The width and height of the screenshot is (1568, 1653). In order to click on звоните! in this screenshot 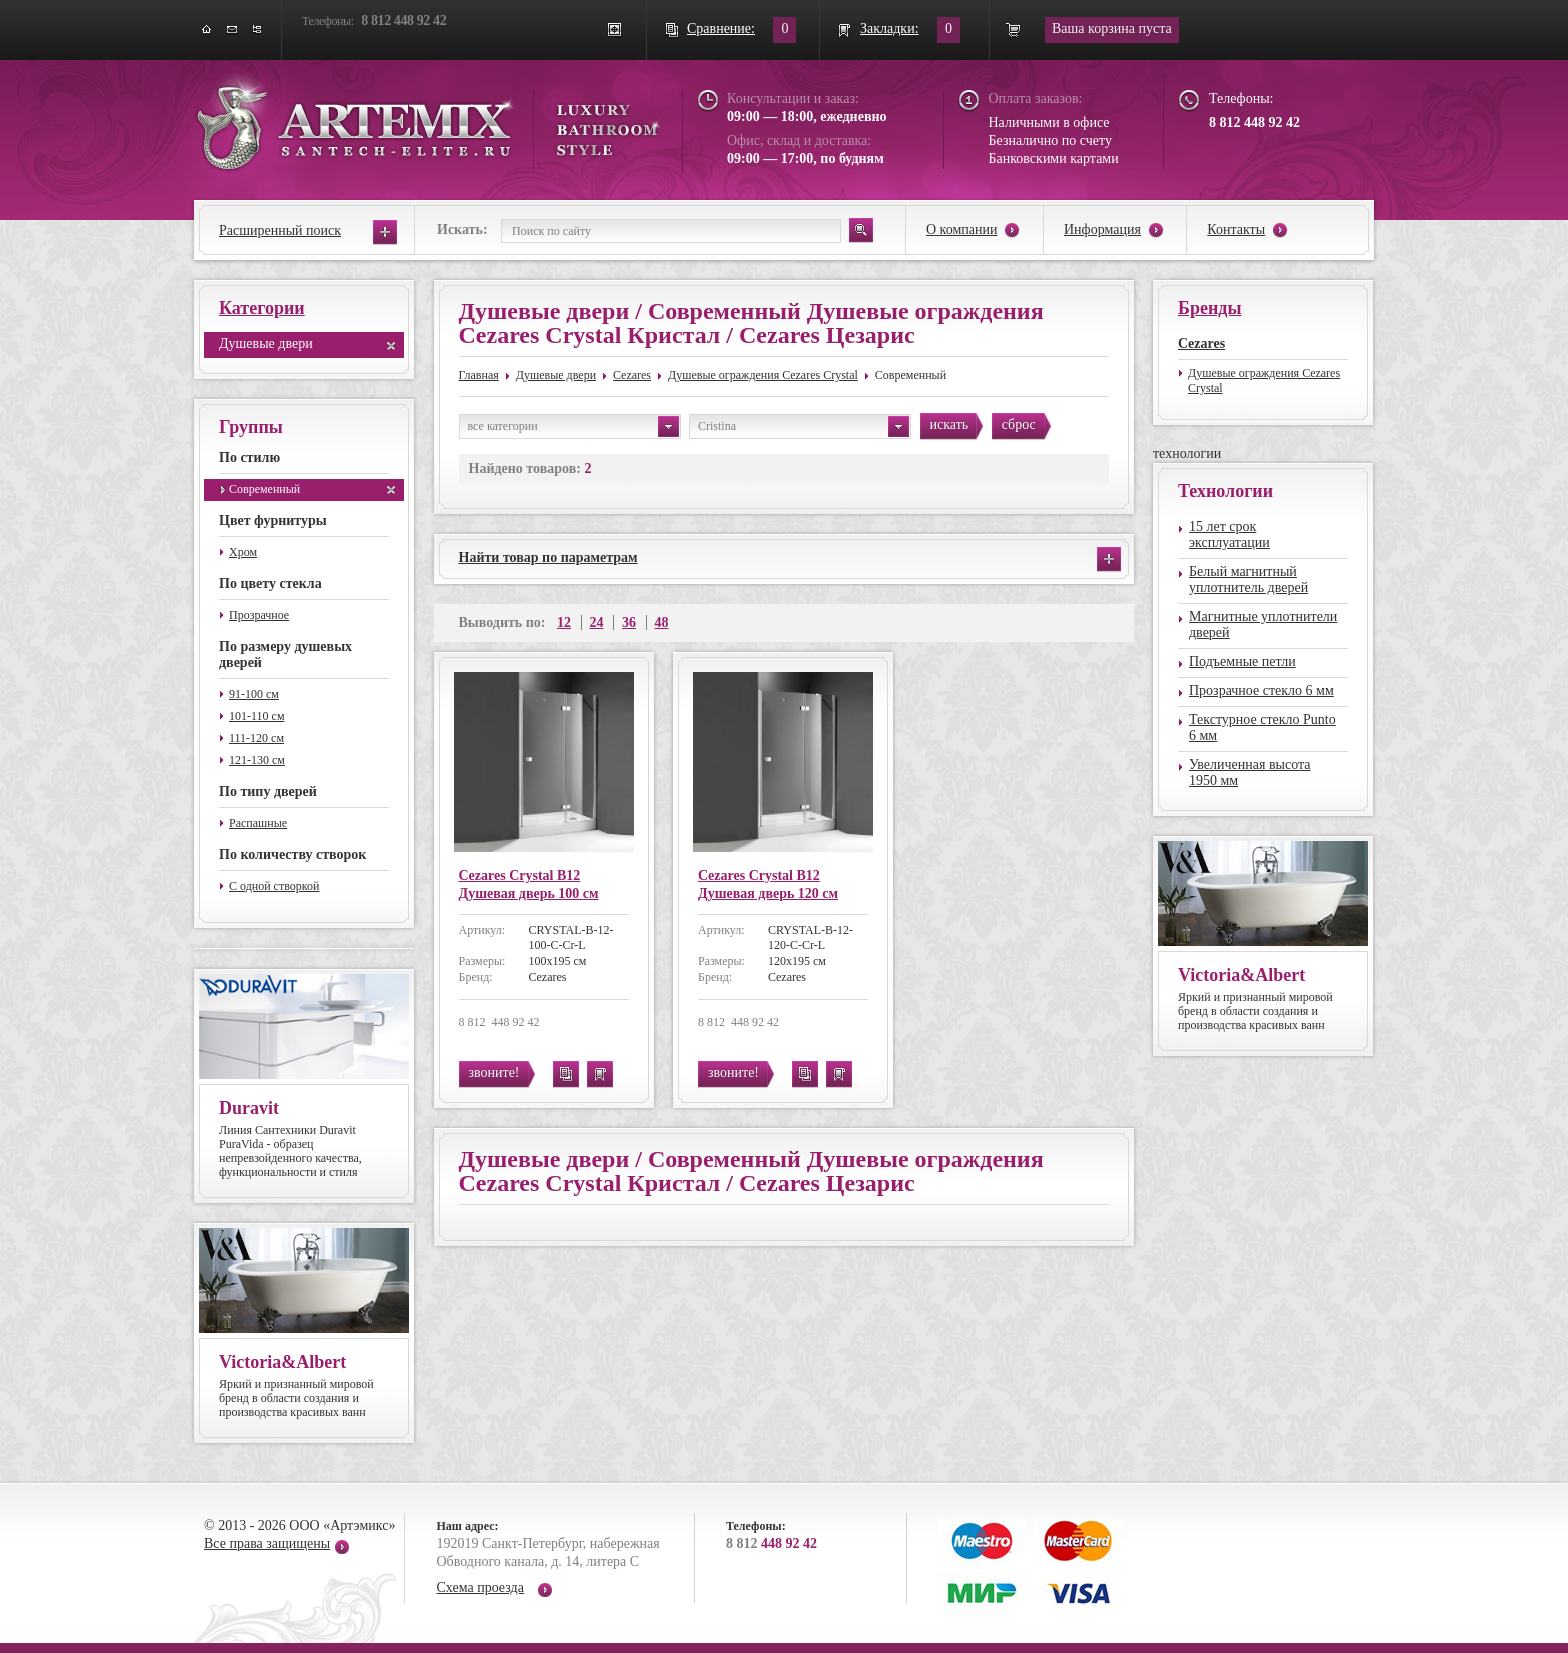, I will do `click(494, 1072)`.